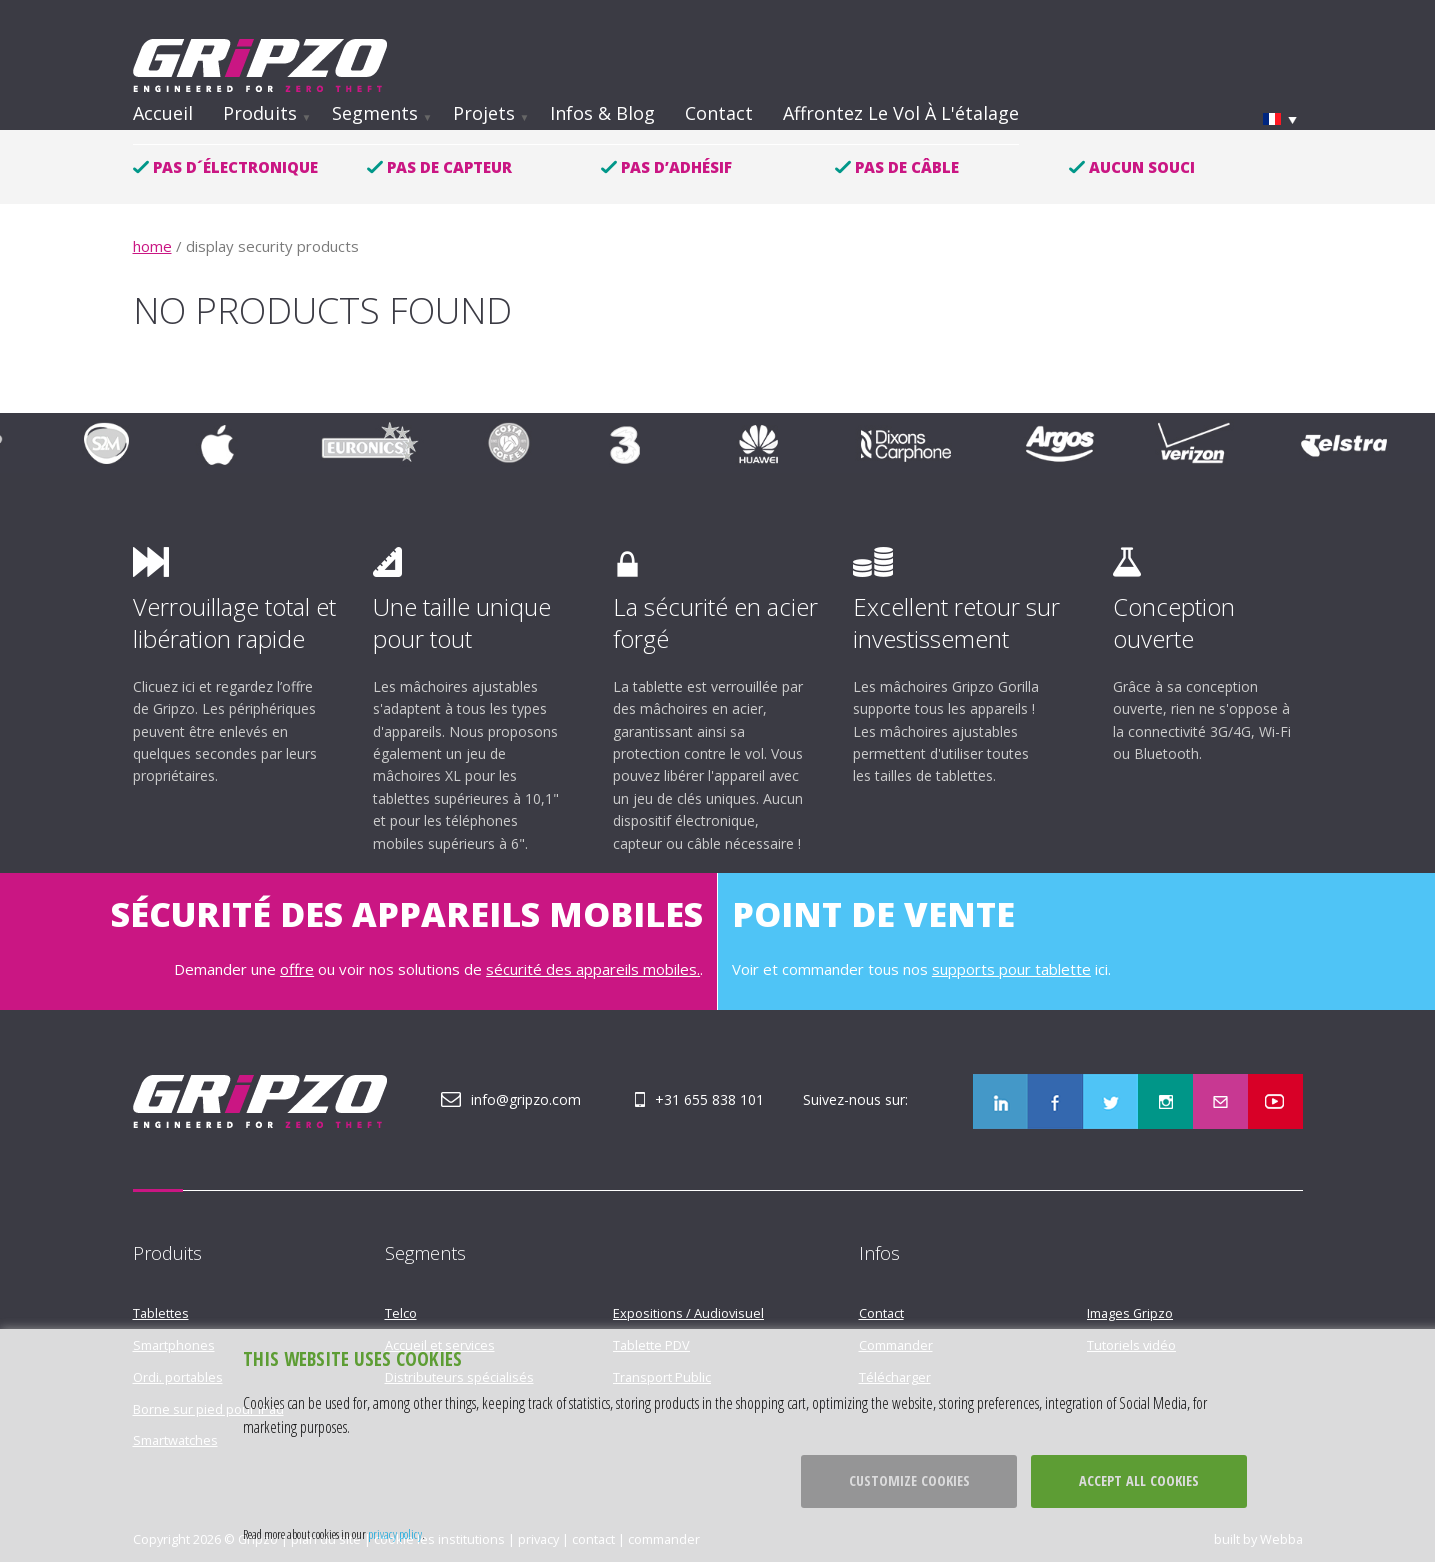  Describe the element at coordinates (602, 113) in the screenshot. I see `Infos & Blog` at that location.